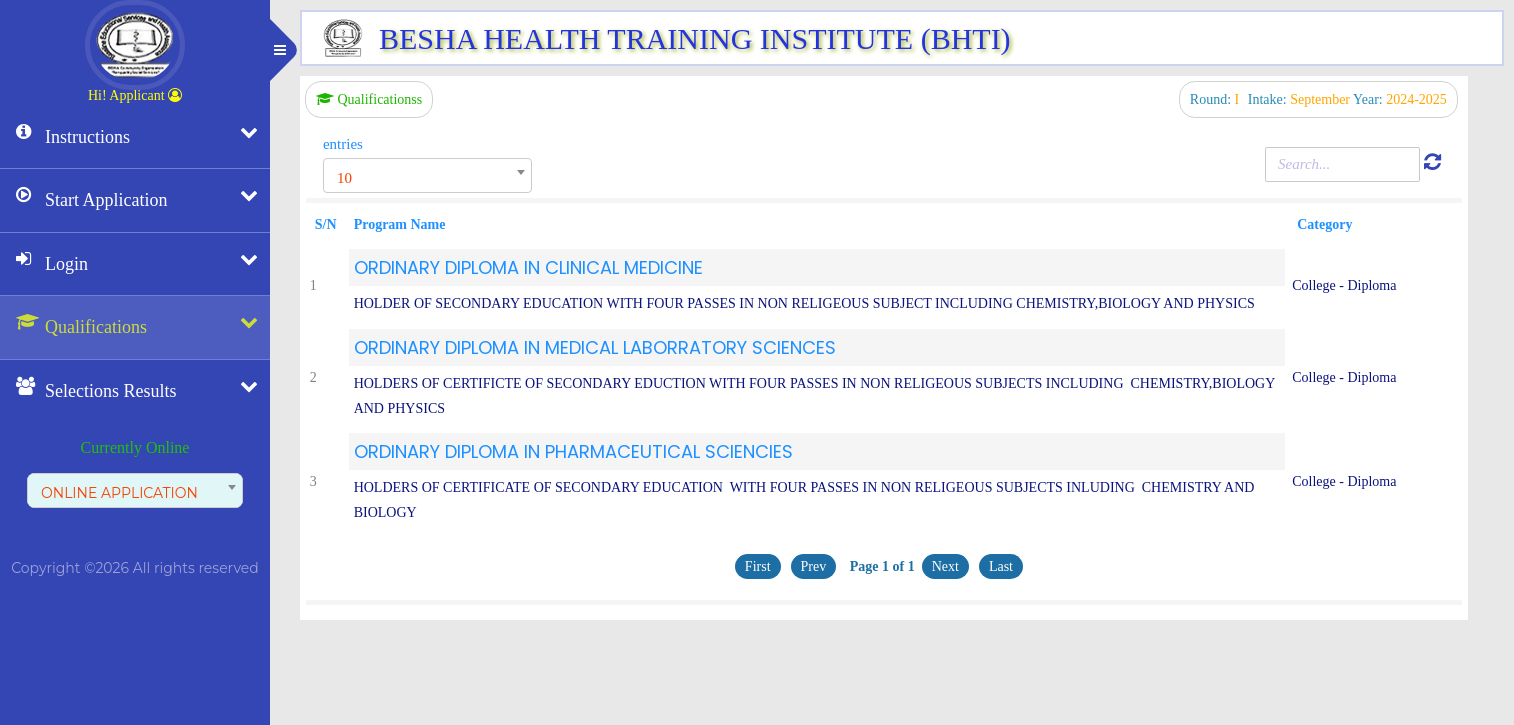 The height and width of the screenshot is (725, 1514). Describe the element at coordinates (343, 144) in the screenshot. I see `entries` at that location.